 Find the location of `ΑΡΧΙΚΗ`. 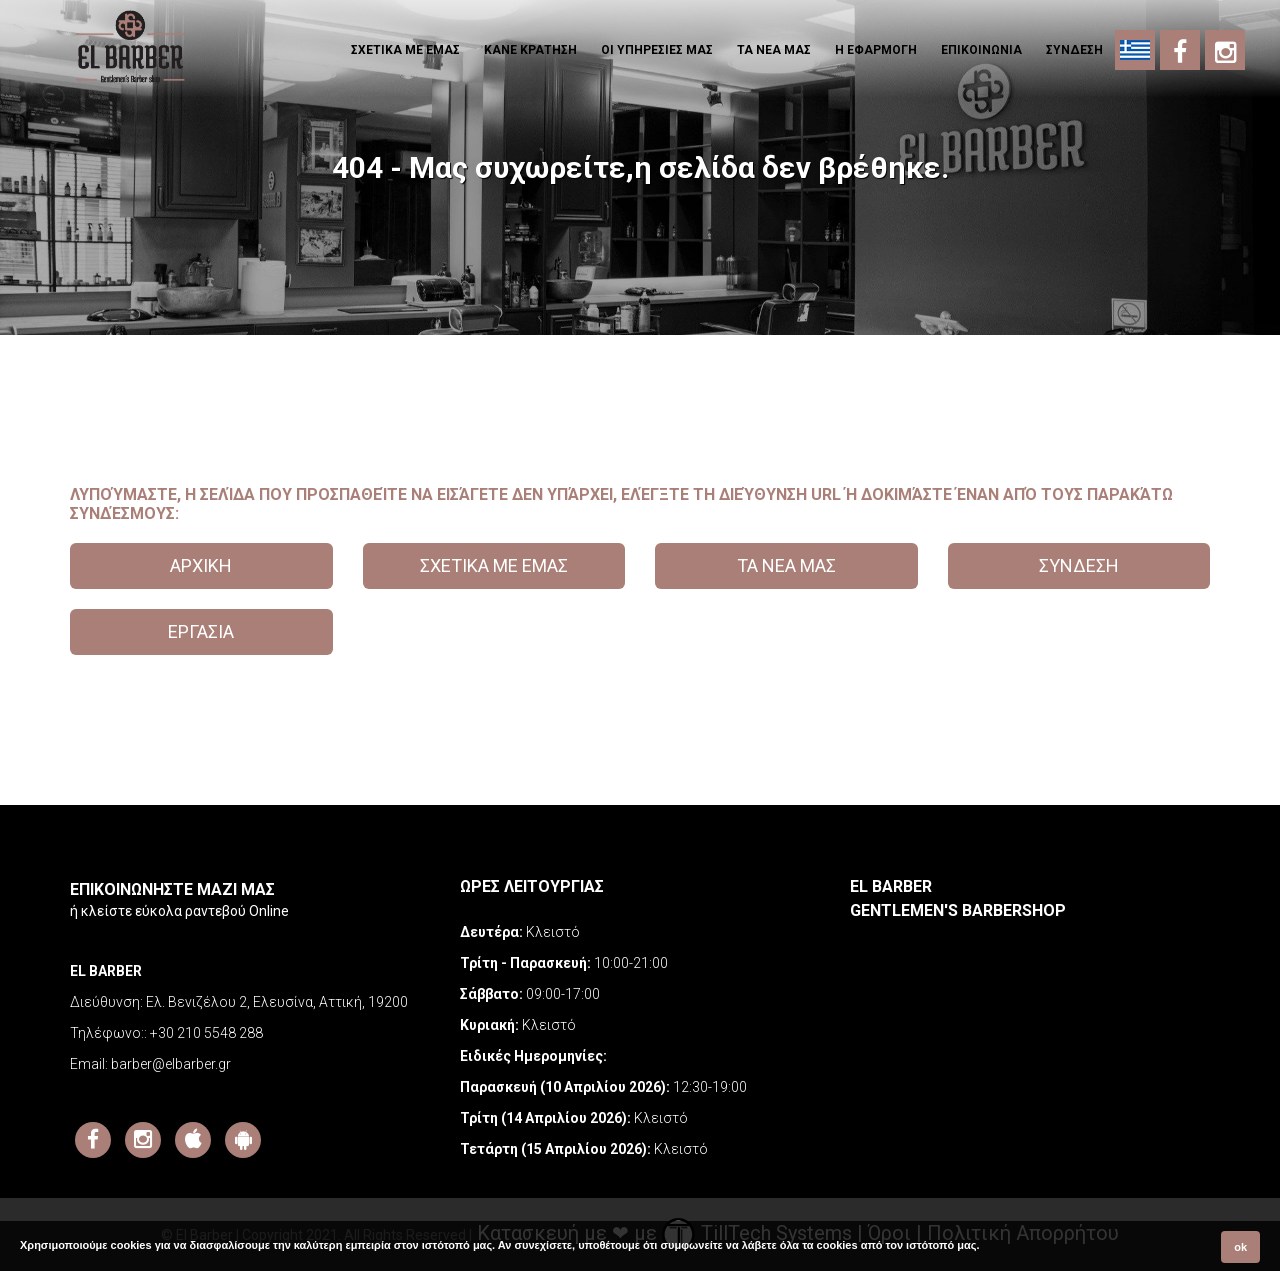

ΑΡΧΙΚΗ is located at coordinates (201, 565).